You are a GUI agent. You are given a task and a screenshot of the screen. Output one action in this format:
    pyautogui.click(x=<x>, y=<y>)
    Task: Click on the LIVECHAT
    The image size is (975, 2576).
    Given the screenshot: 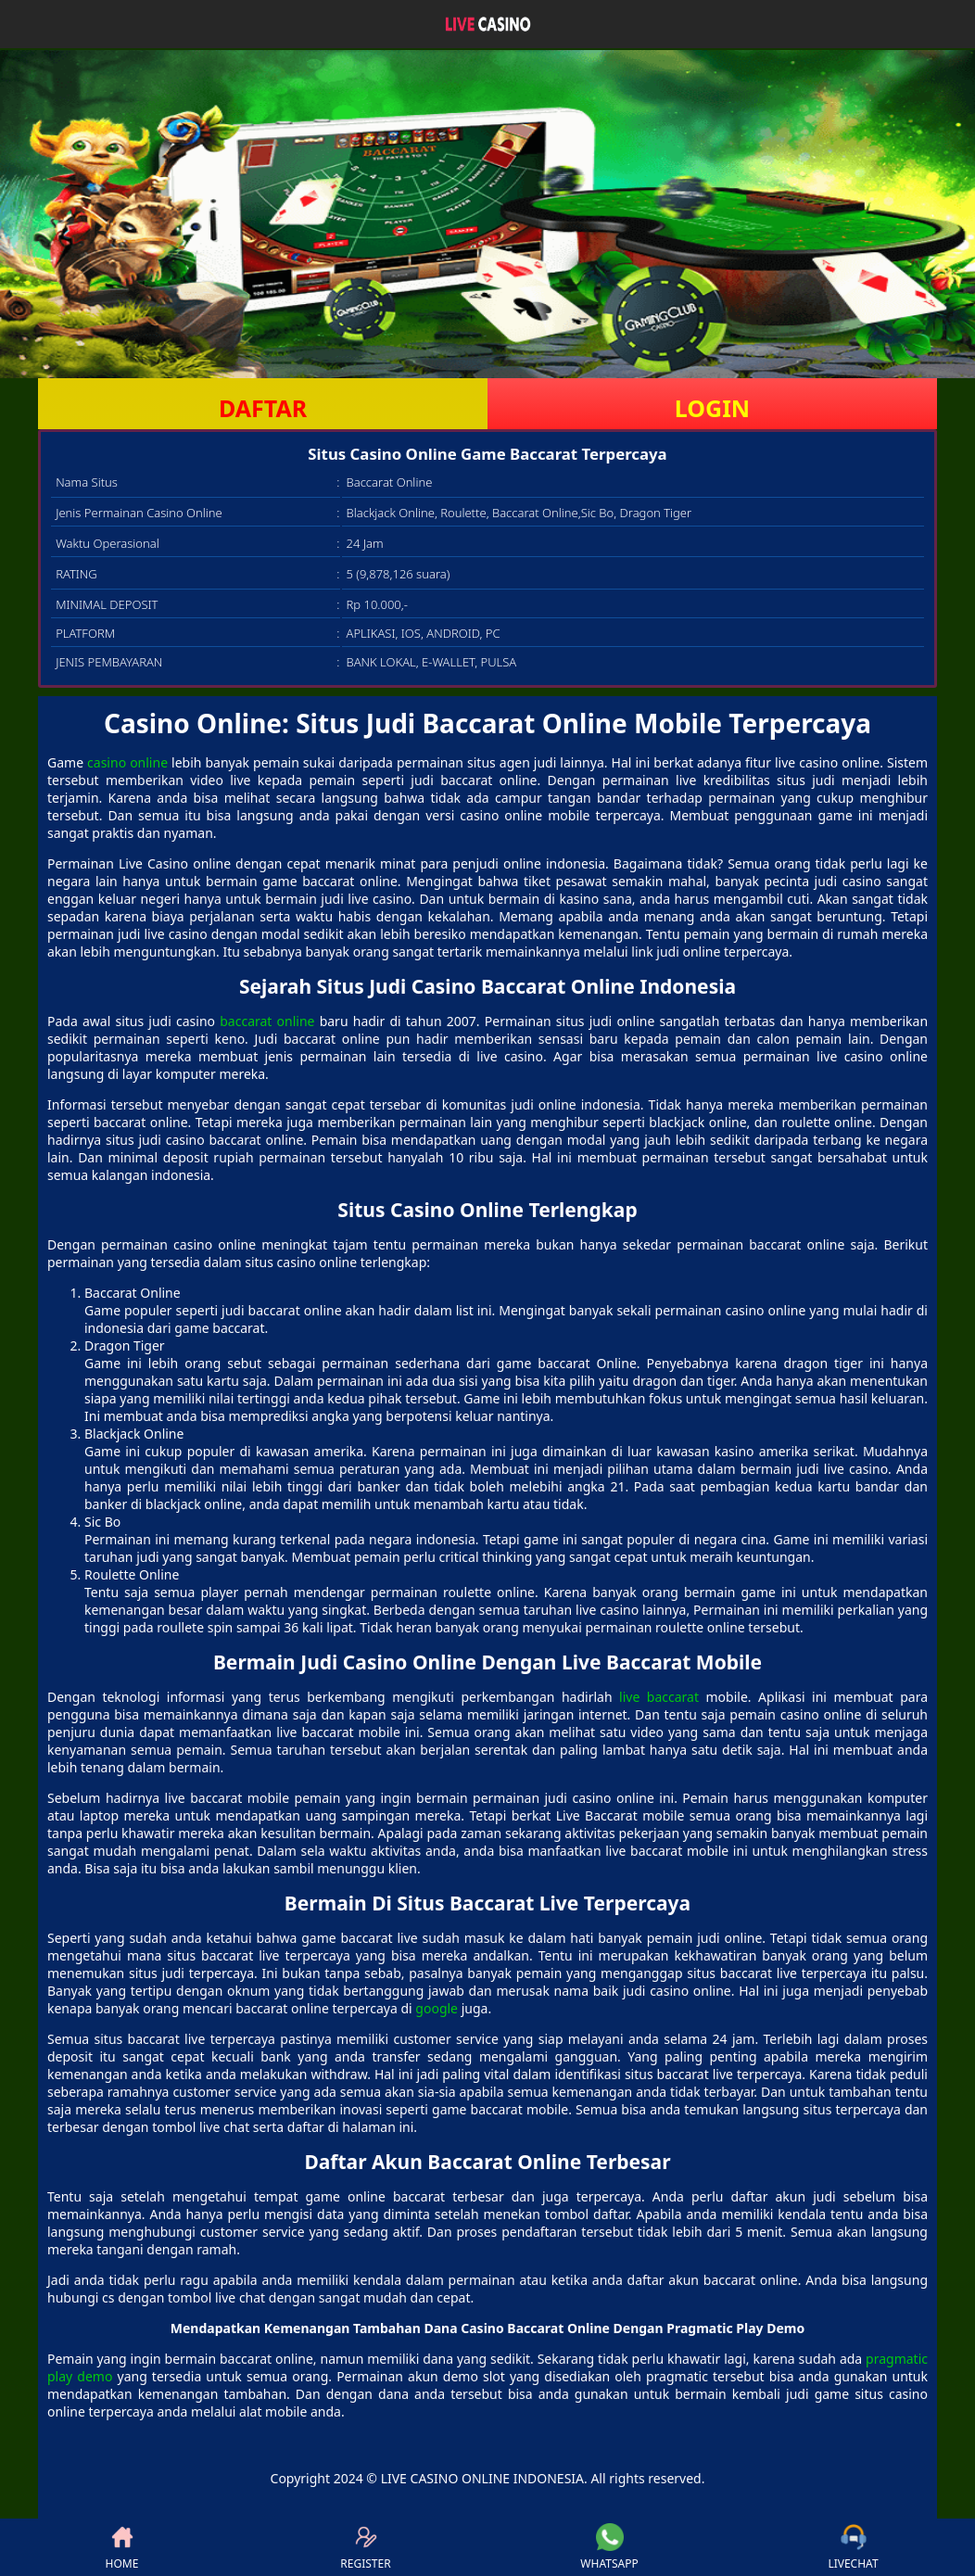 What is the action you would take?
    pyautogui.click(x=853, y=2547)
    